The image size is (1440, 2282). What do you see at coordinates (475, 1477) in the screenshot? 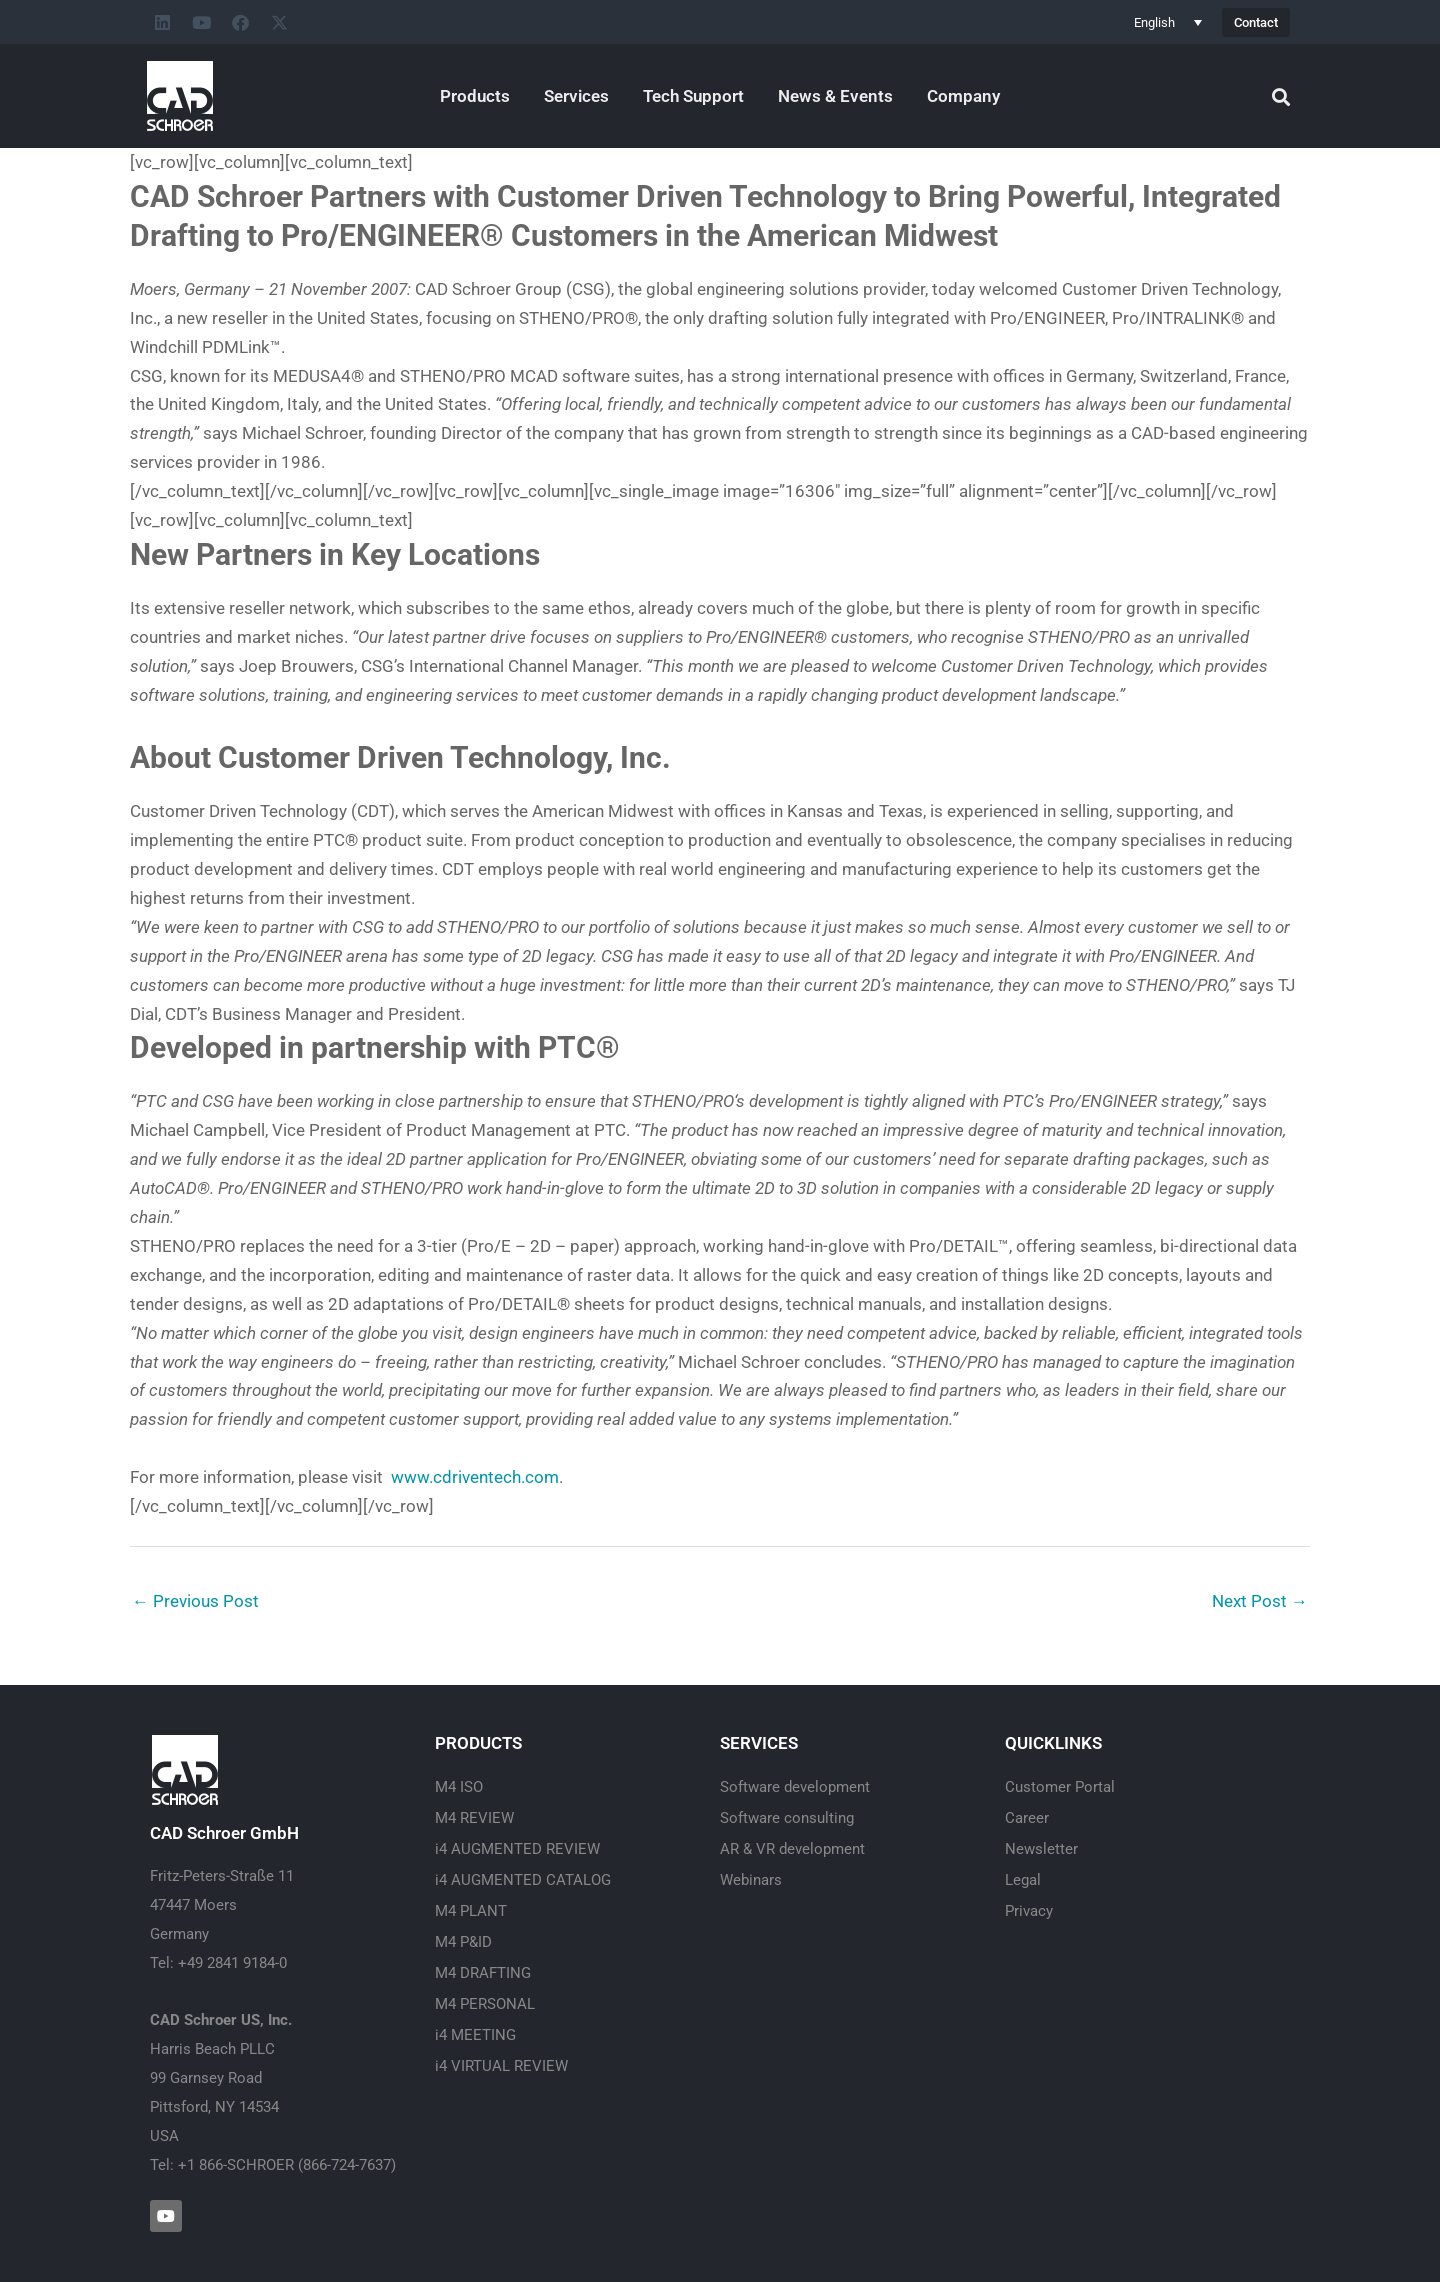
I see `www.cdriventech.com` at bounding box center [475, 1477].